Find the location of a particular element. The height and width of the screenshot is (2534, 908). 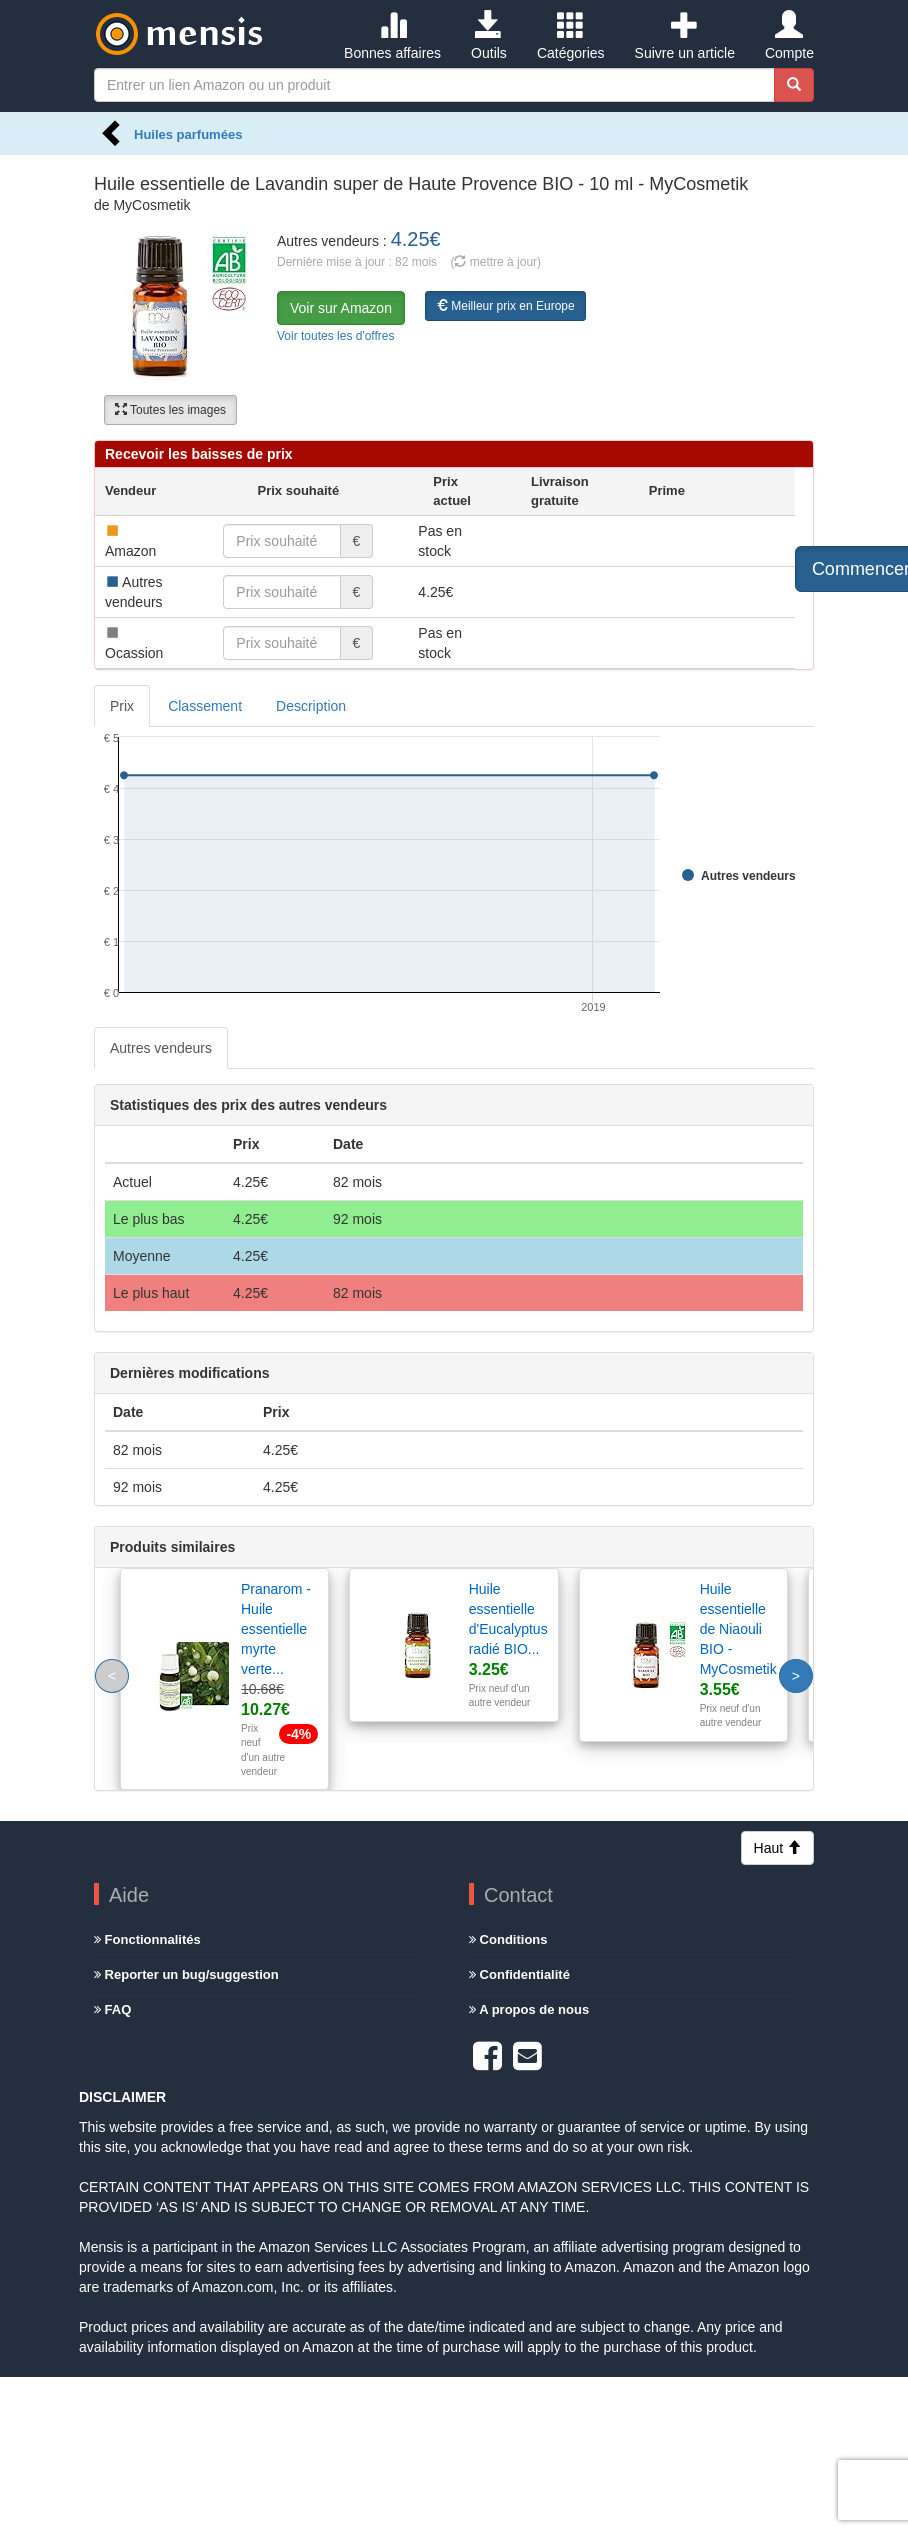

Autres vendeurs is located at coordinates (161, 1048).